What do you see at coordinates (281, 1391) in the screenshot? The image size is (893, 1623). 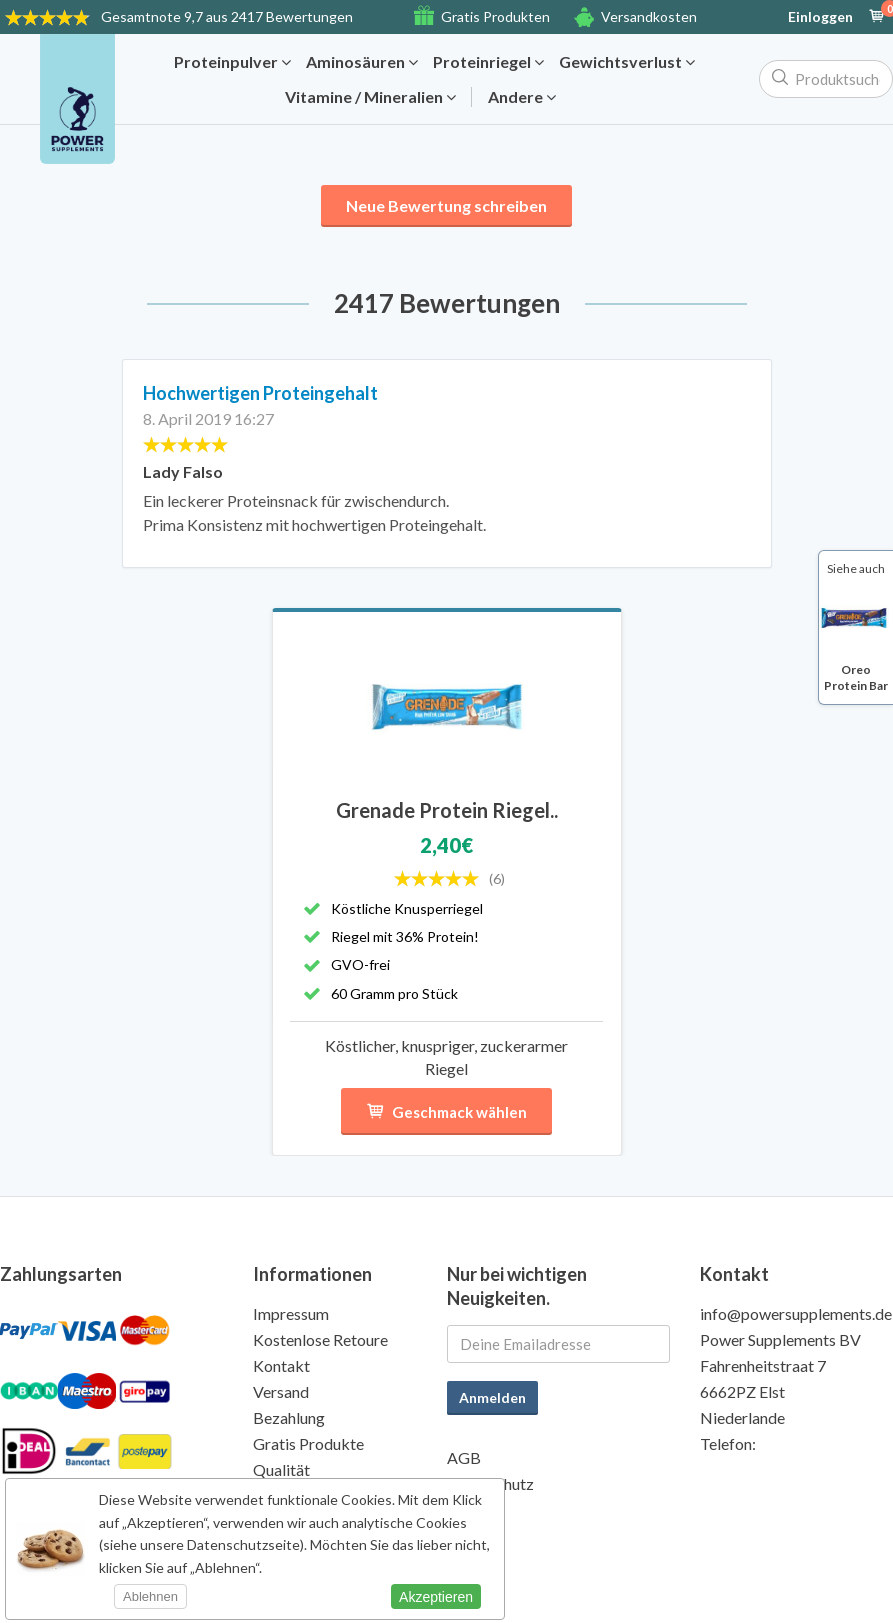 I see `Versand` at bounding box center [281, 1391].